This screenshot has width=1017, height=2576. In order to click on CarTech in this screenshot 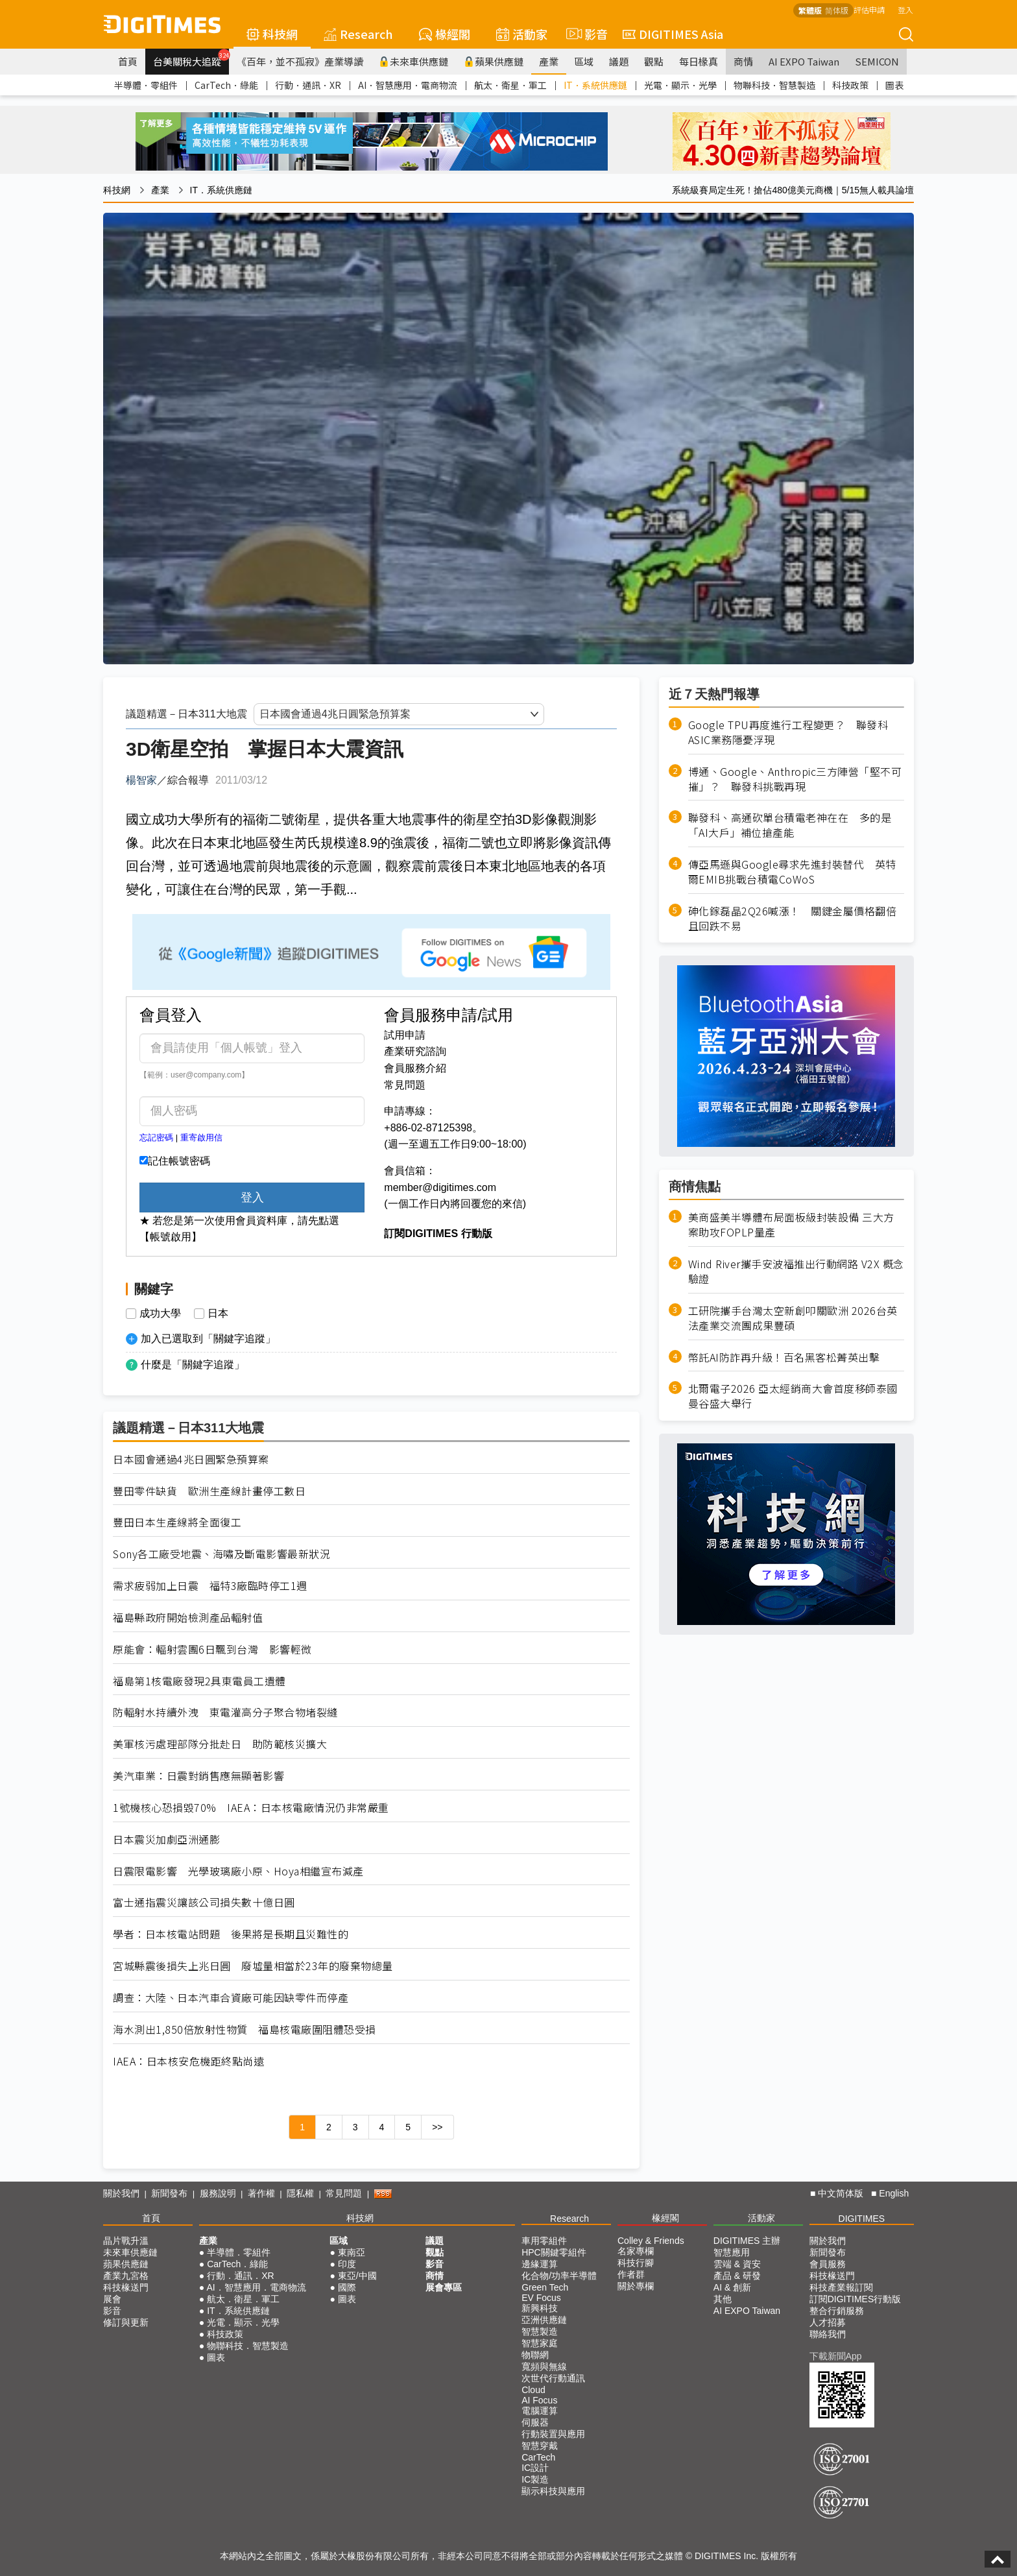, I will do `click(538, 2457)`.